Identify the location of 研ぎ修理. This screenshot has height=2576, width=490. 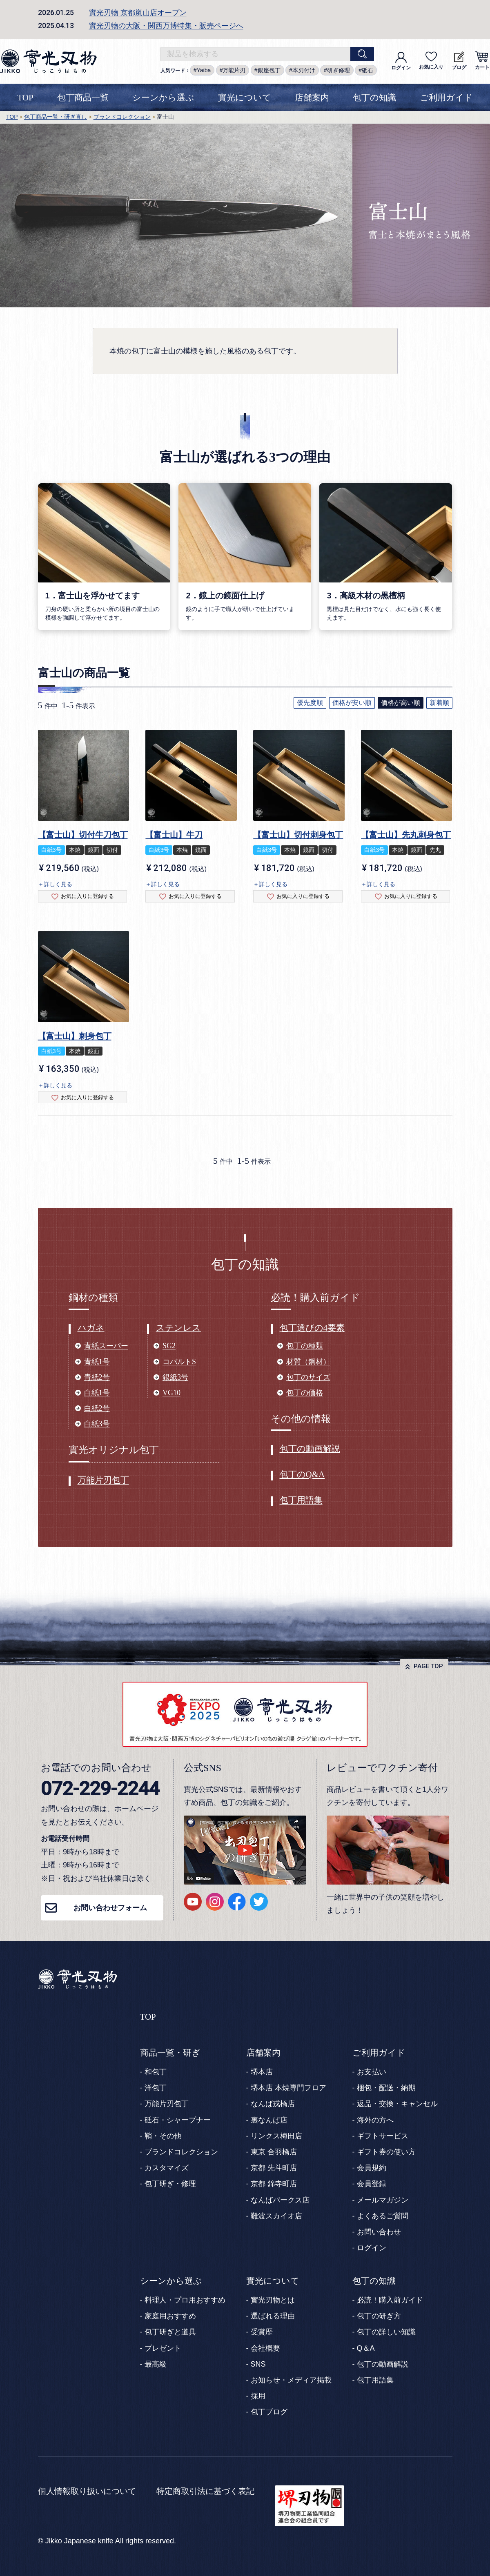
(338, 70).